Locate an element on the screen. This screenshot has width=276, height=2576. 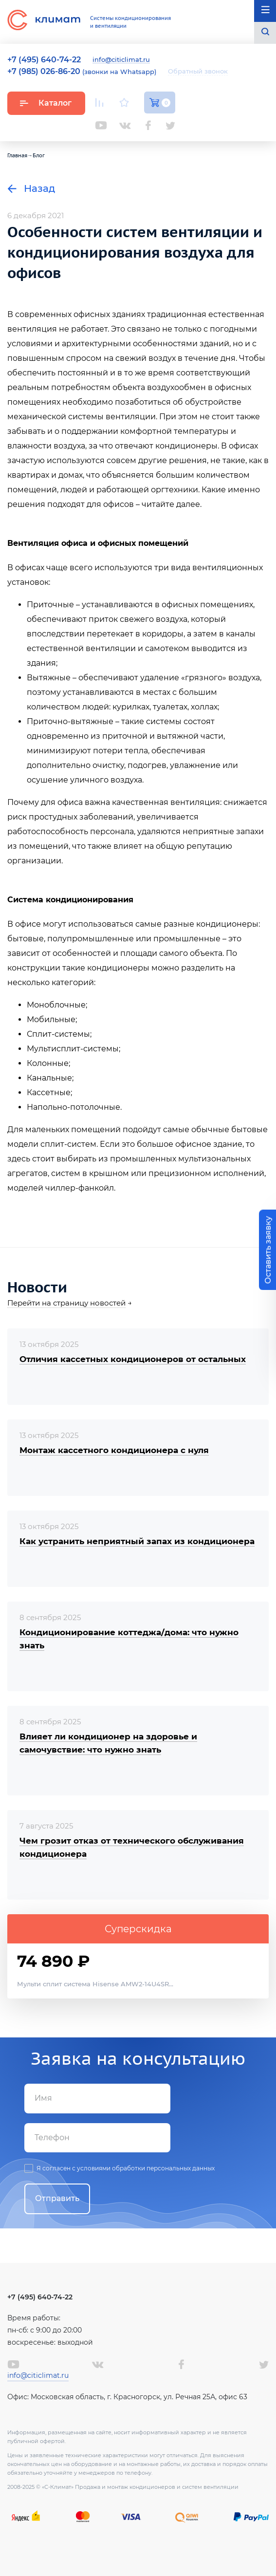
Каталог is located at coordinates (45, 103).